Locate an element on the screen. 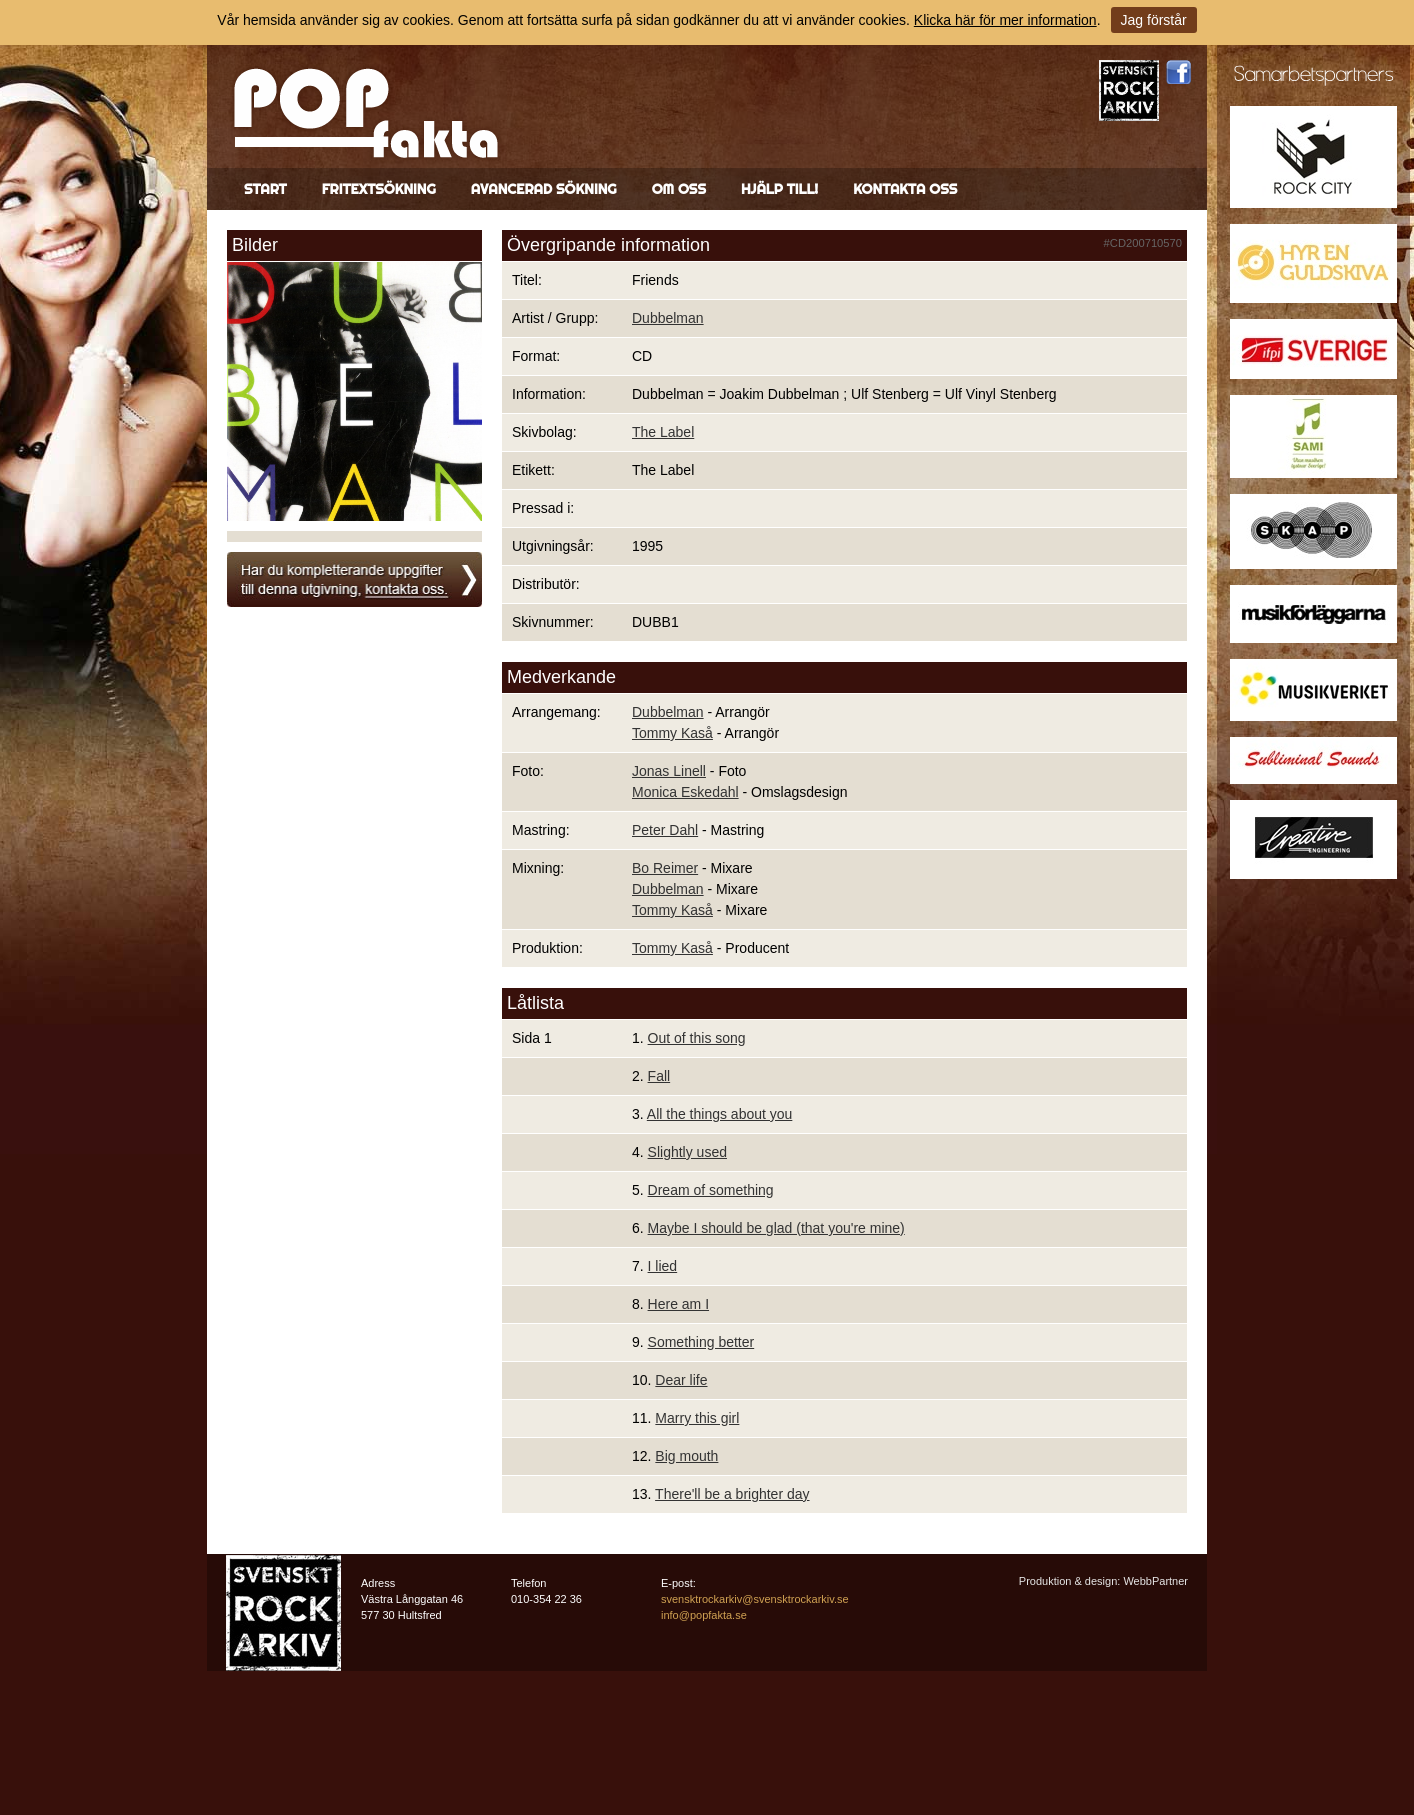  Bo Reimer is located at coordinates (665, 868).